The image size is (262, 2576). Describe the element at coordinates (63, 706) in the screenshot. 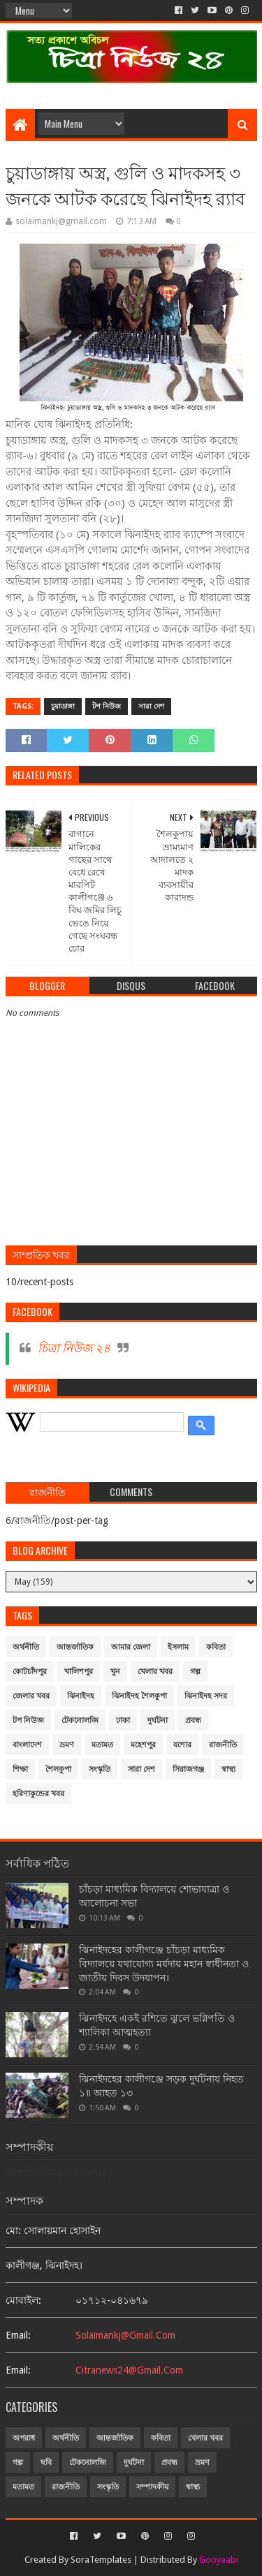

I see `চুয়াডাঙ্গা` at that location.